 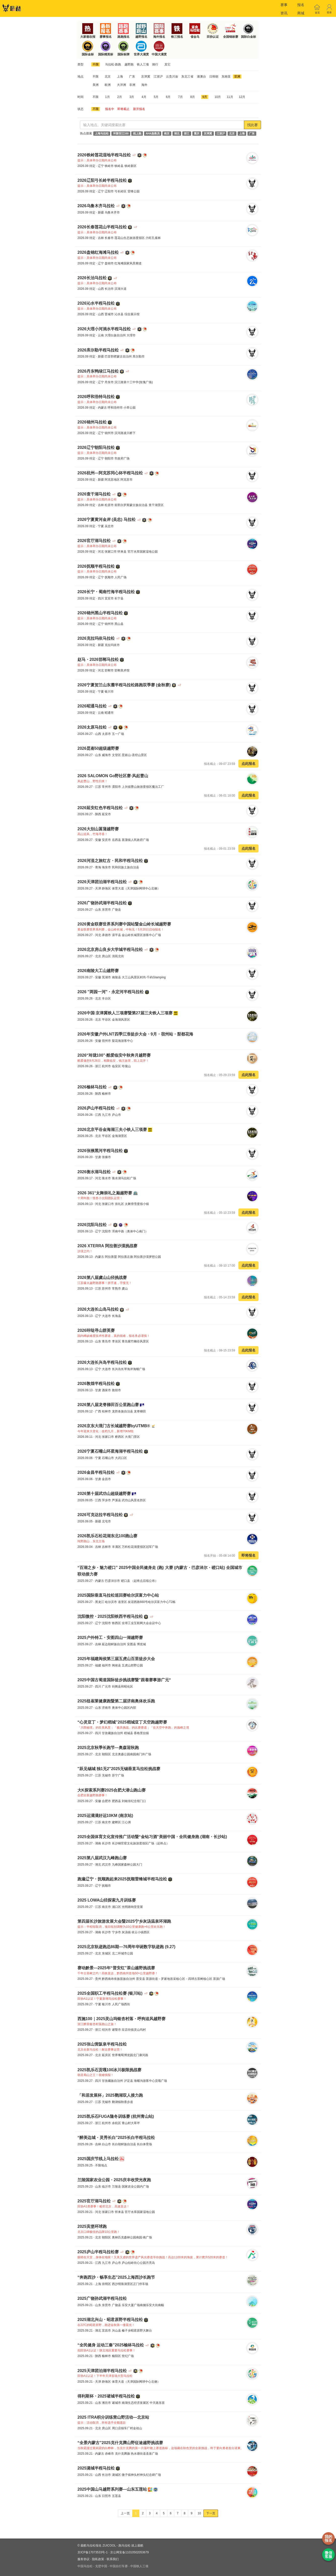 What do you see at coordinates (102, 1858) in the screenshot?
I see `2025第八届武汉九峰跑山赛` at bounding box center [102, 1858].